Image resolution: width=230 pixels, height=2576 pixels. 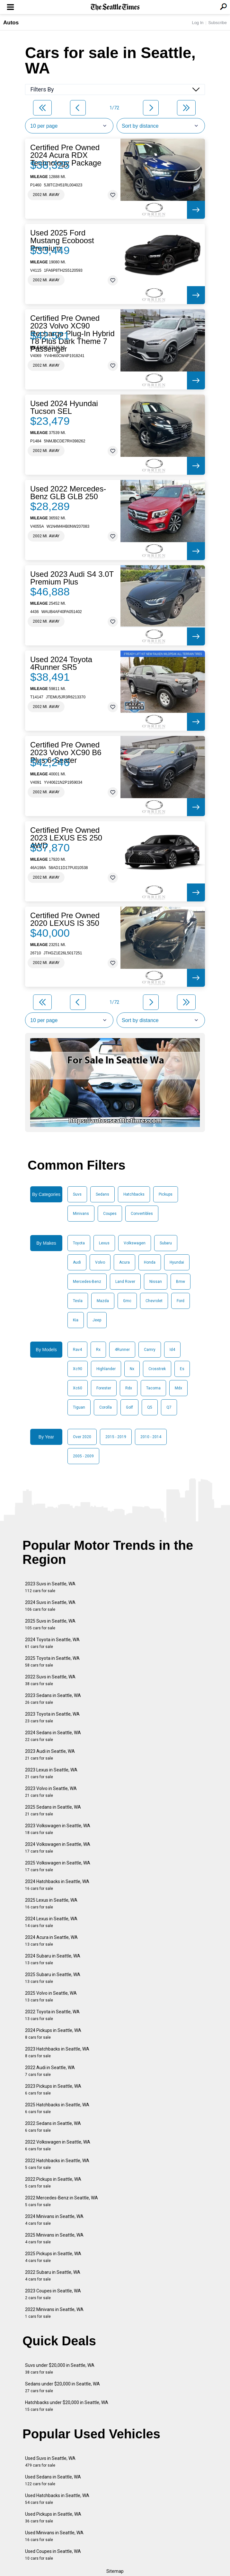 I want to click on 2024 Acura in Seattle, WA, so click(x=51, y=1941).